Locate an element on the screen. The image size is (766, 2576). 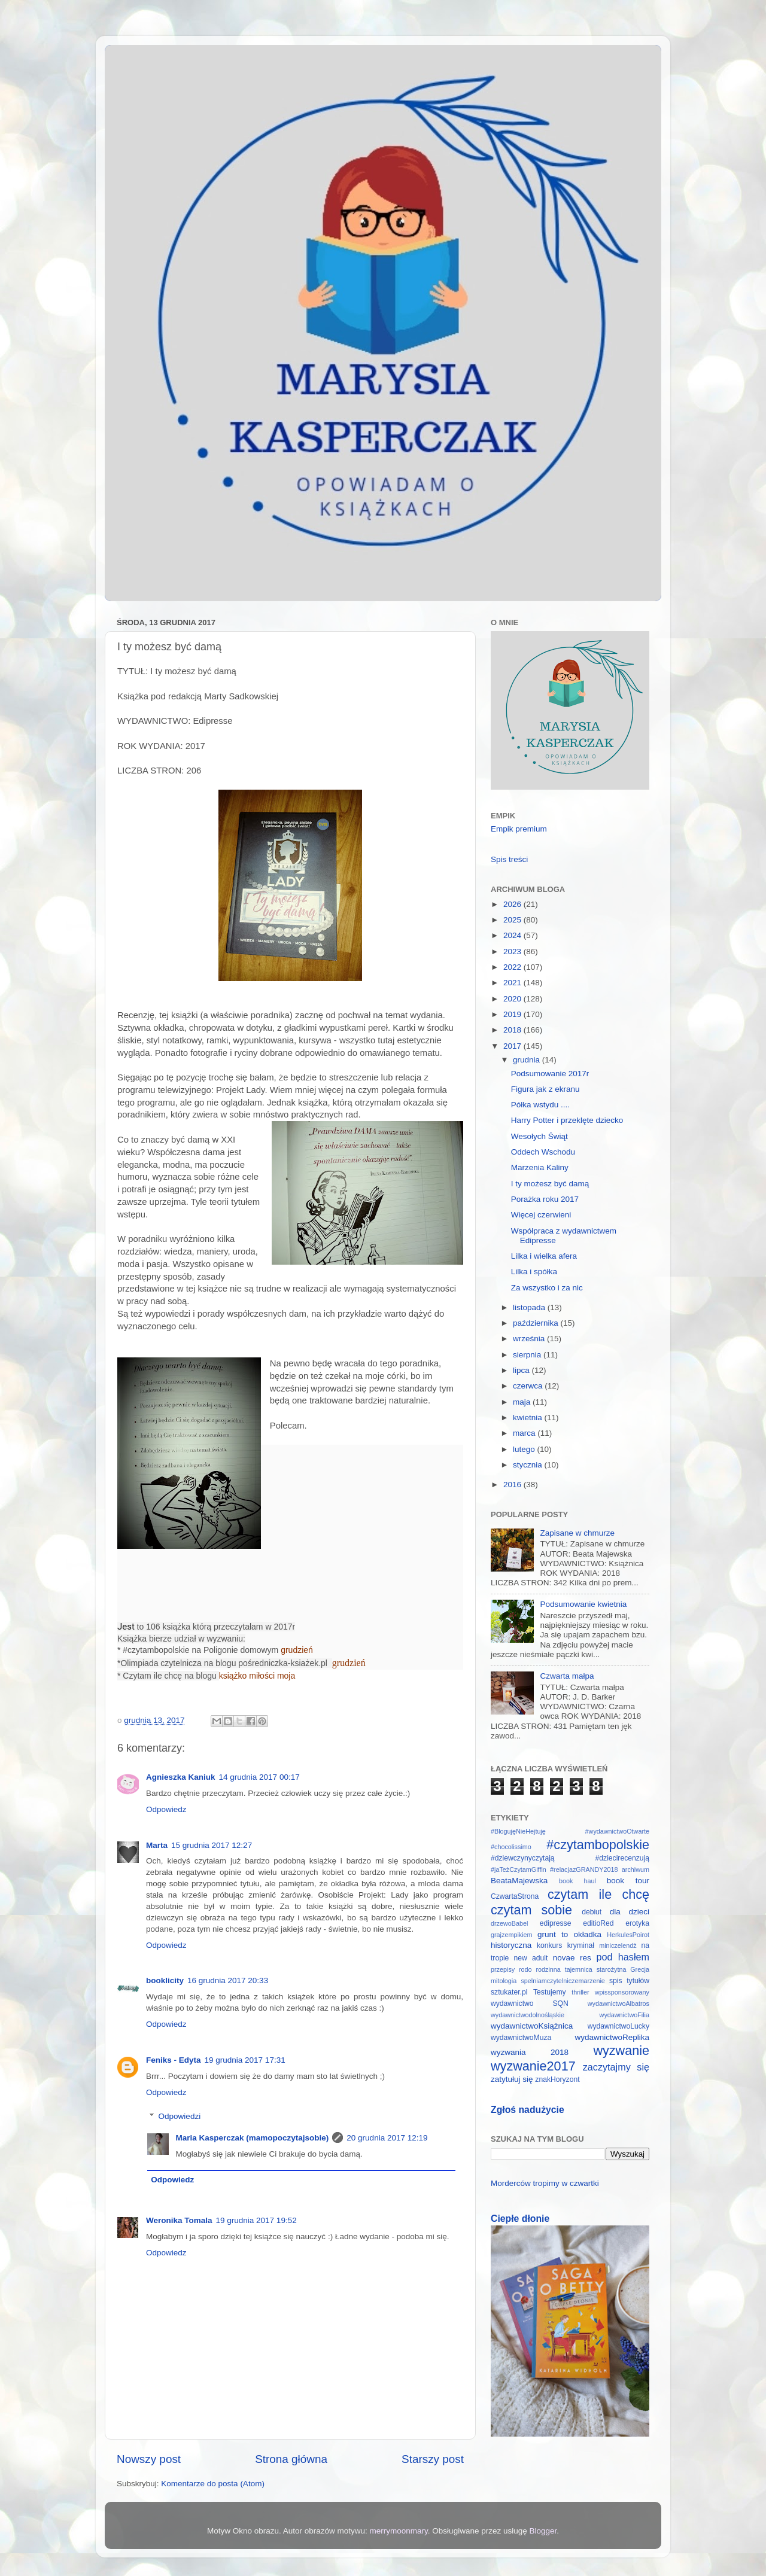
wydawnictwoReplika is located at coordinates (611, 2037).